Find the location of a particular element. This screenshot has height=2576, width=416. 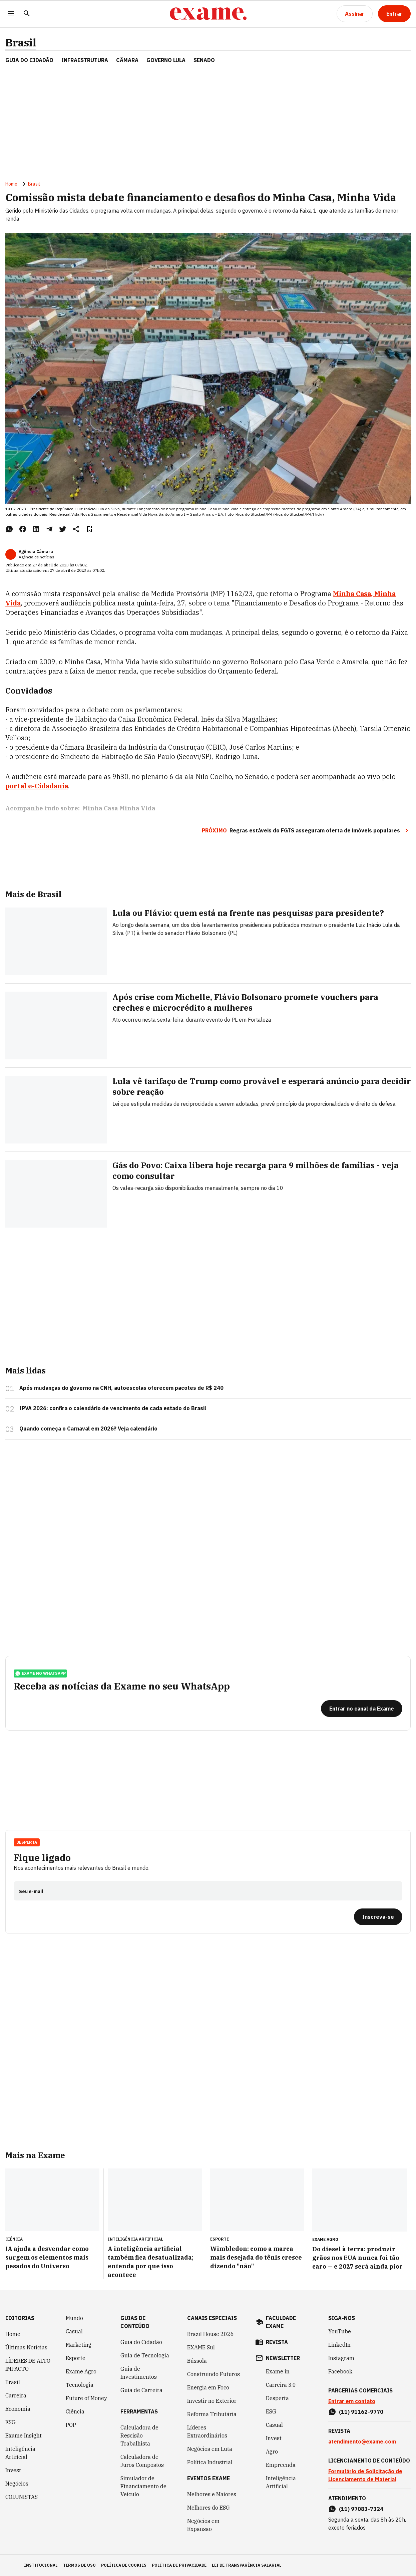

Inteligência Artificial is located at coordinates (20, 2452).